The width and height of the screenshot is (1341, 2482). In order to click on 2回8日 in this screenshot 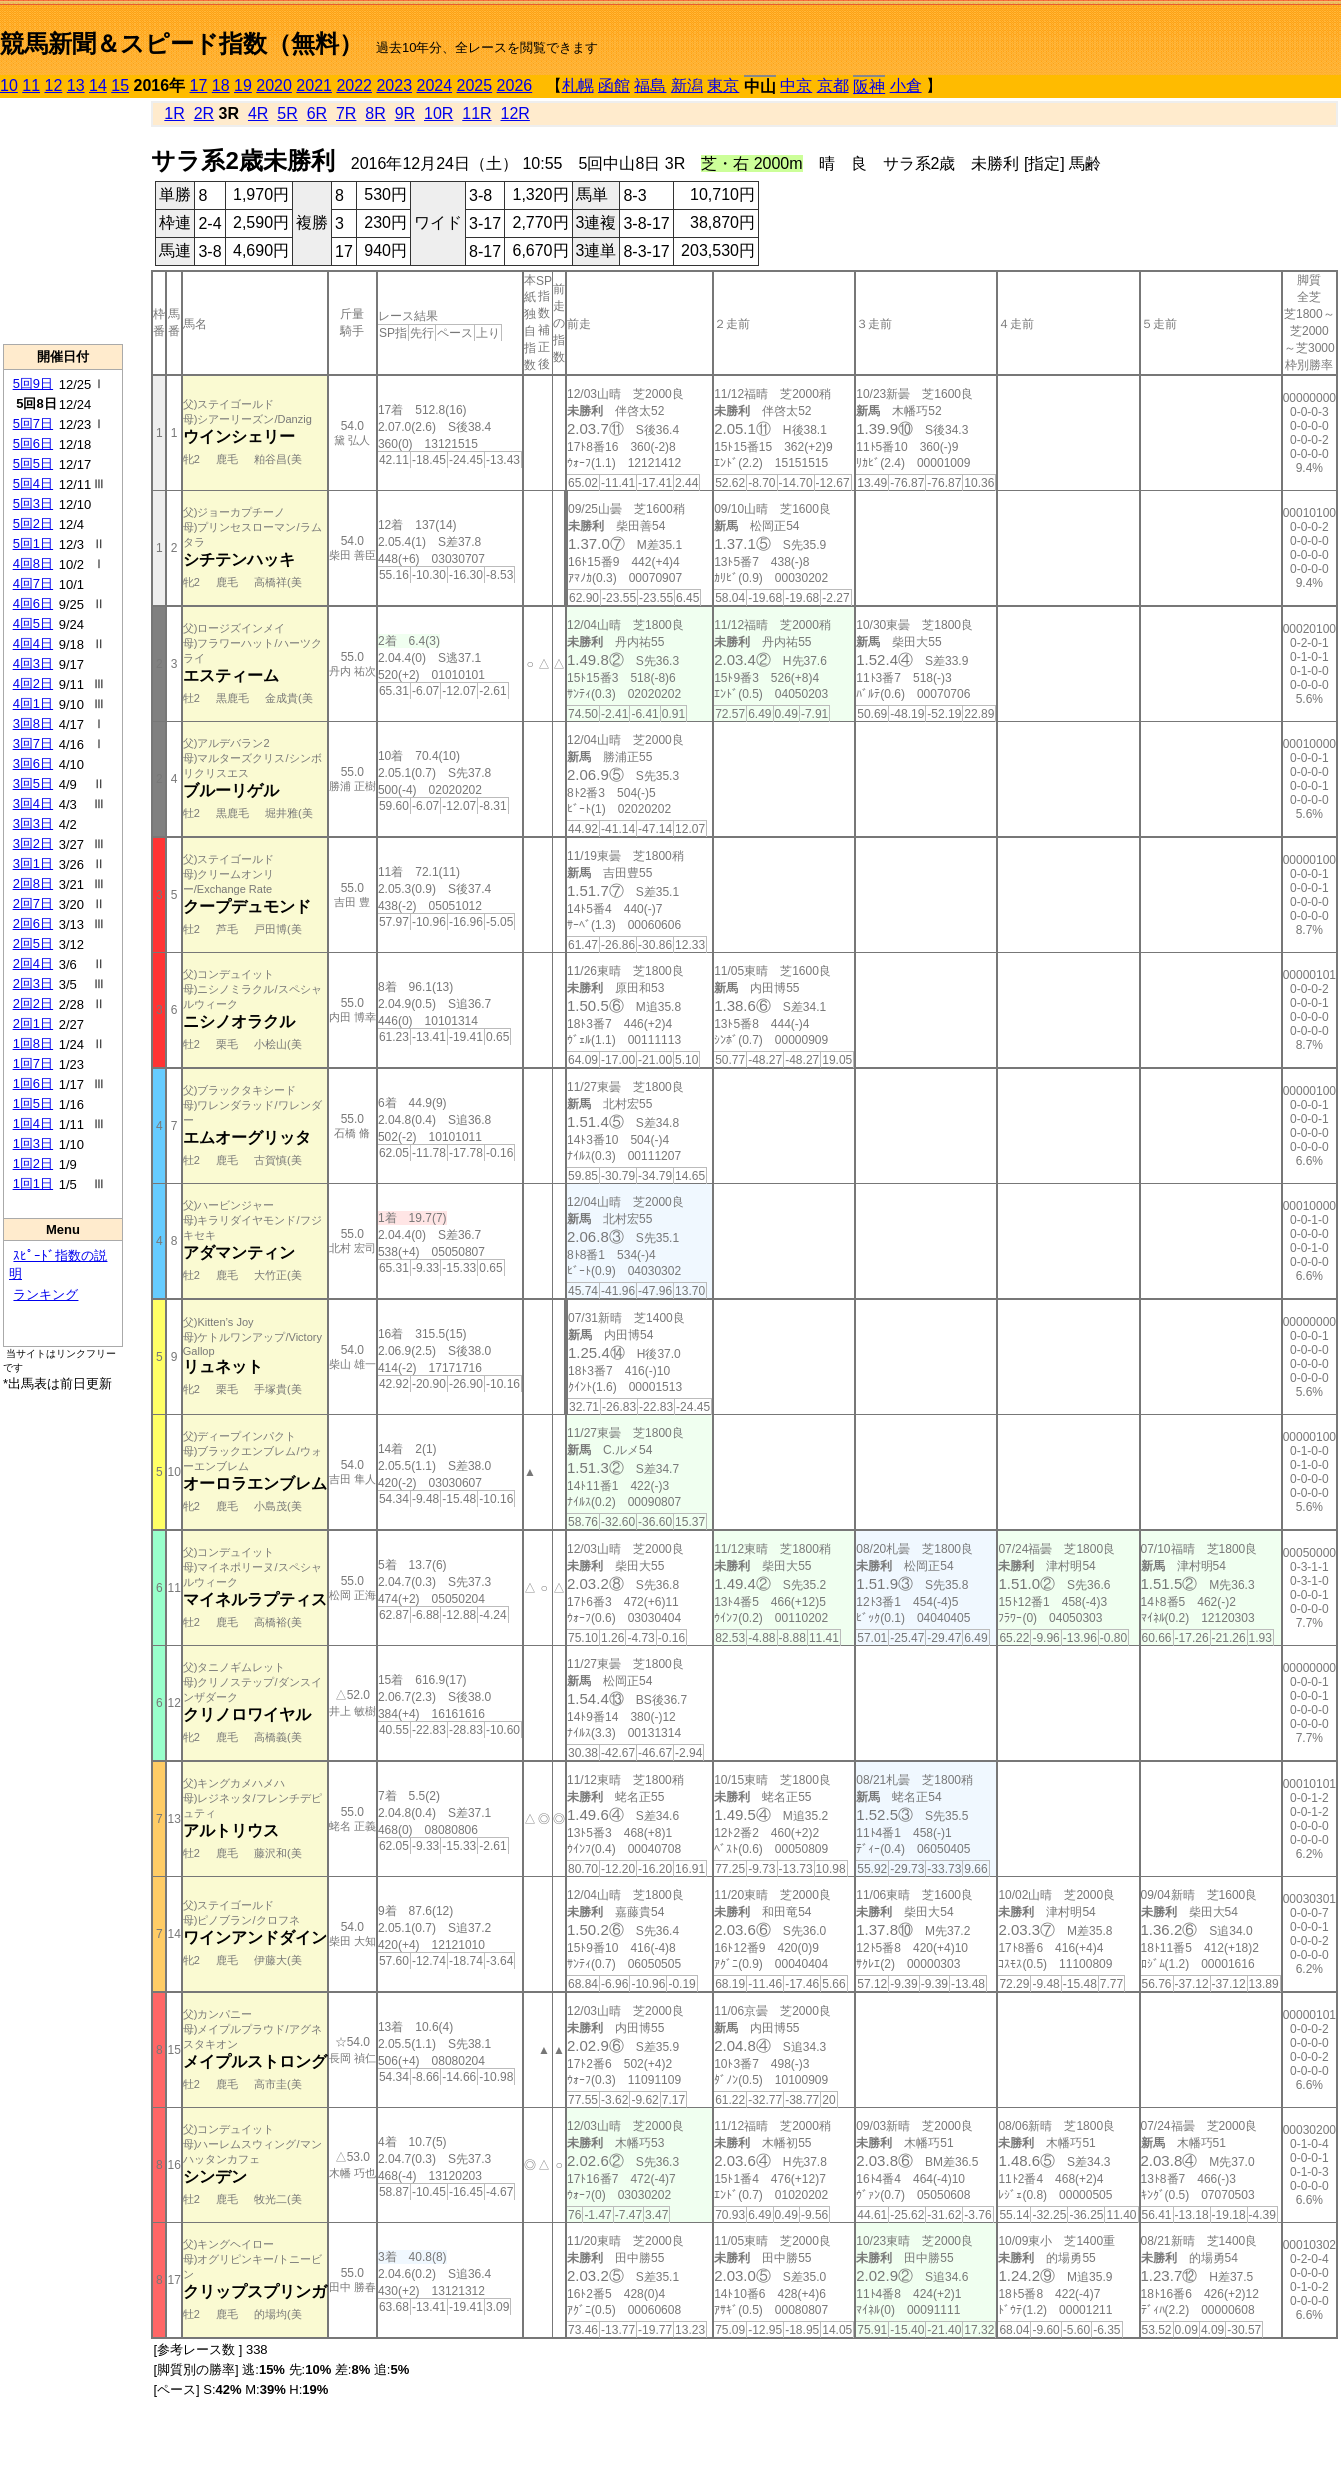, I will do `click(33, 883)`.